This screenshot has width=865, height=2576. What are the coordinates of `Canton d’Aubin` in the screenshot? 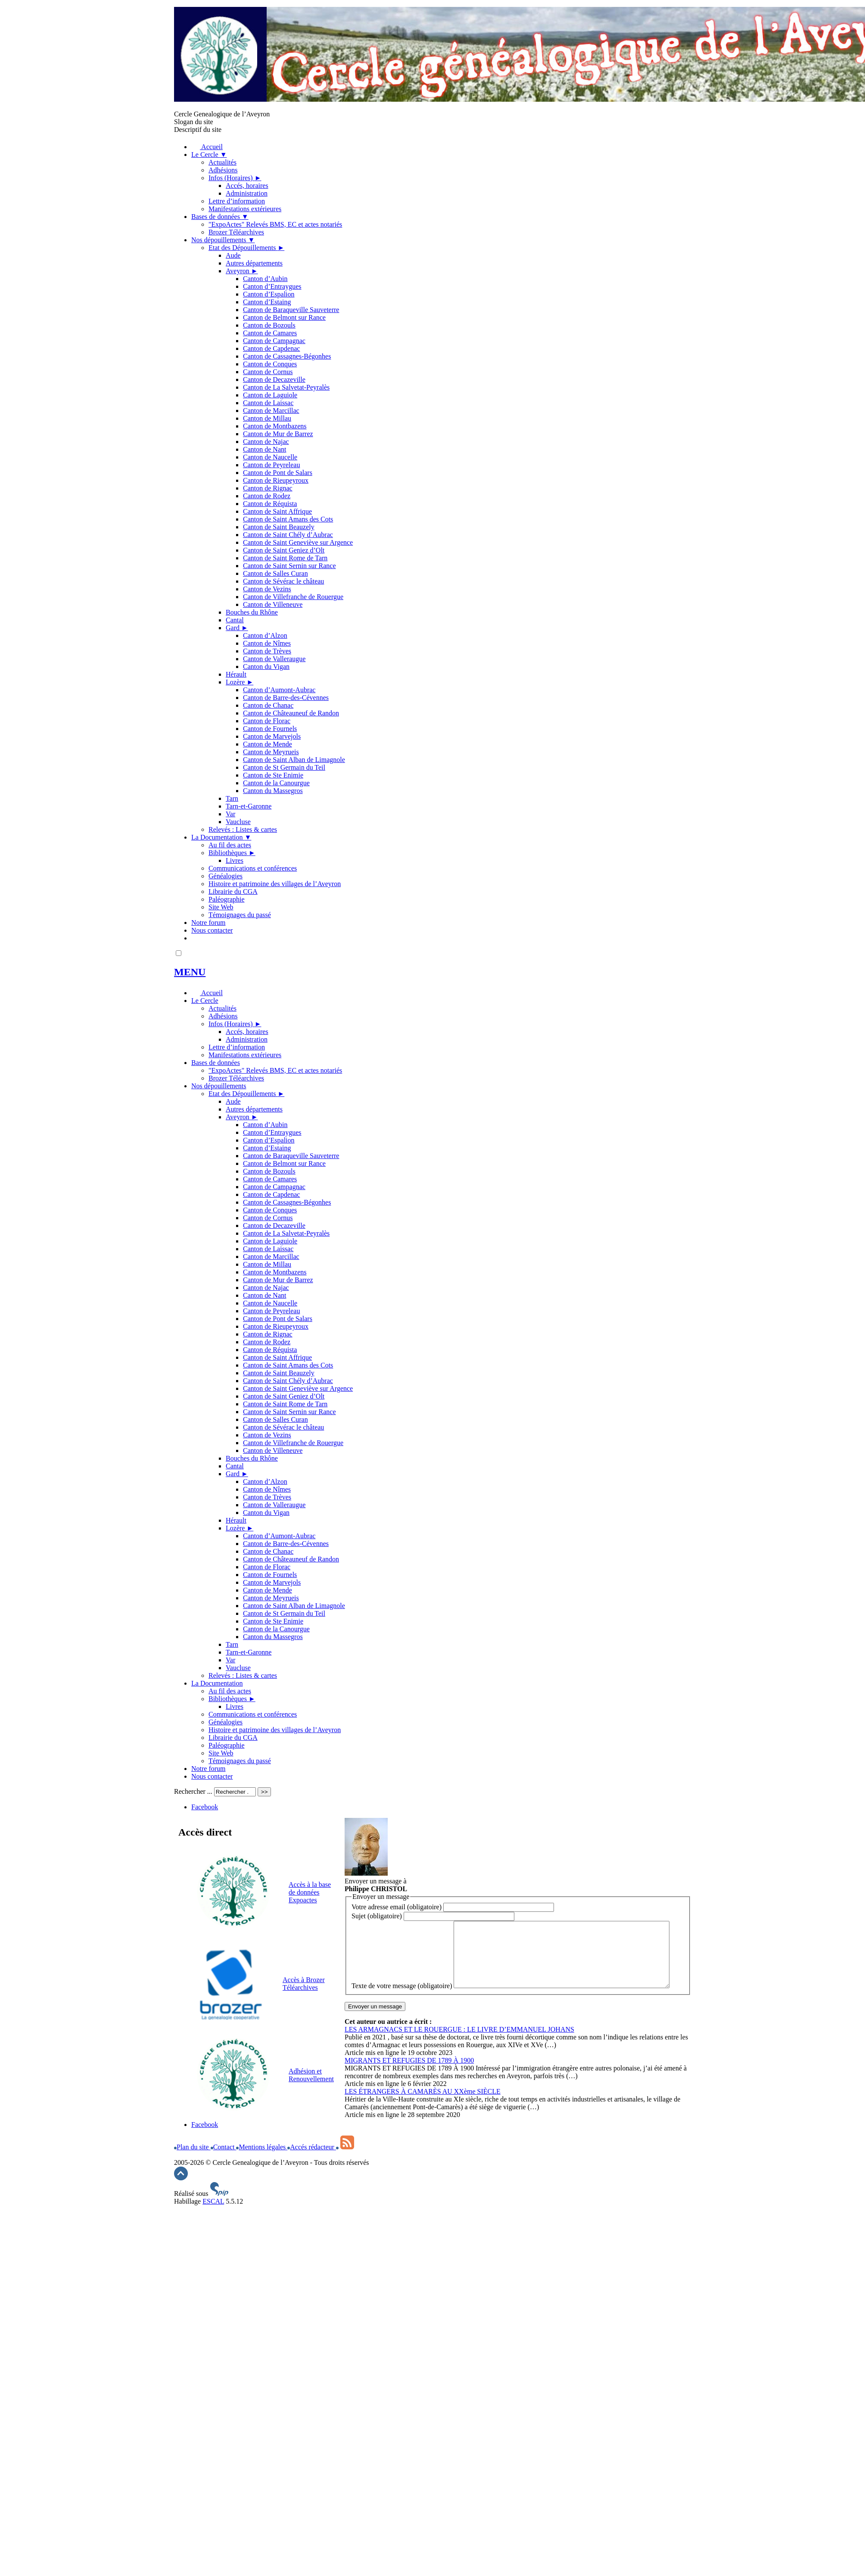 It's located at (265, 278).